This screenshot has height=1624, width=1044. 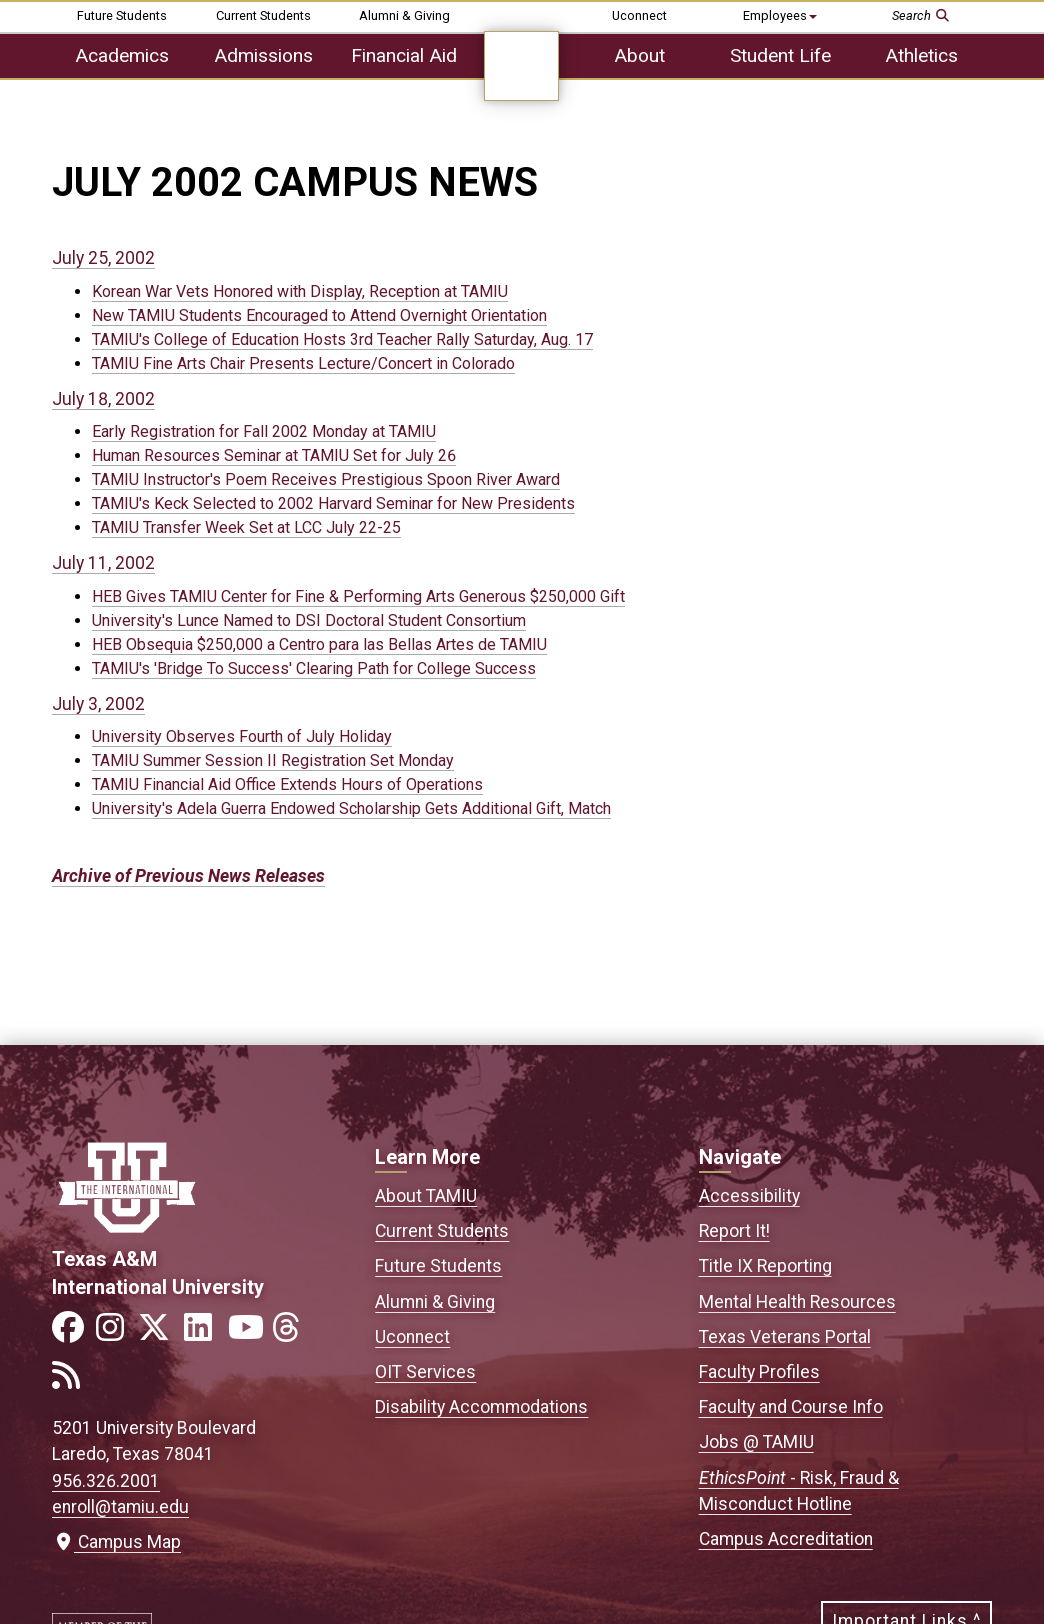 What do you see at coordinates (326, 479) in the screenshot?
I see `TAMIU Instructor's Poem Receives Prestigious Spoon River Award` at bounding box center [326, 479].